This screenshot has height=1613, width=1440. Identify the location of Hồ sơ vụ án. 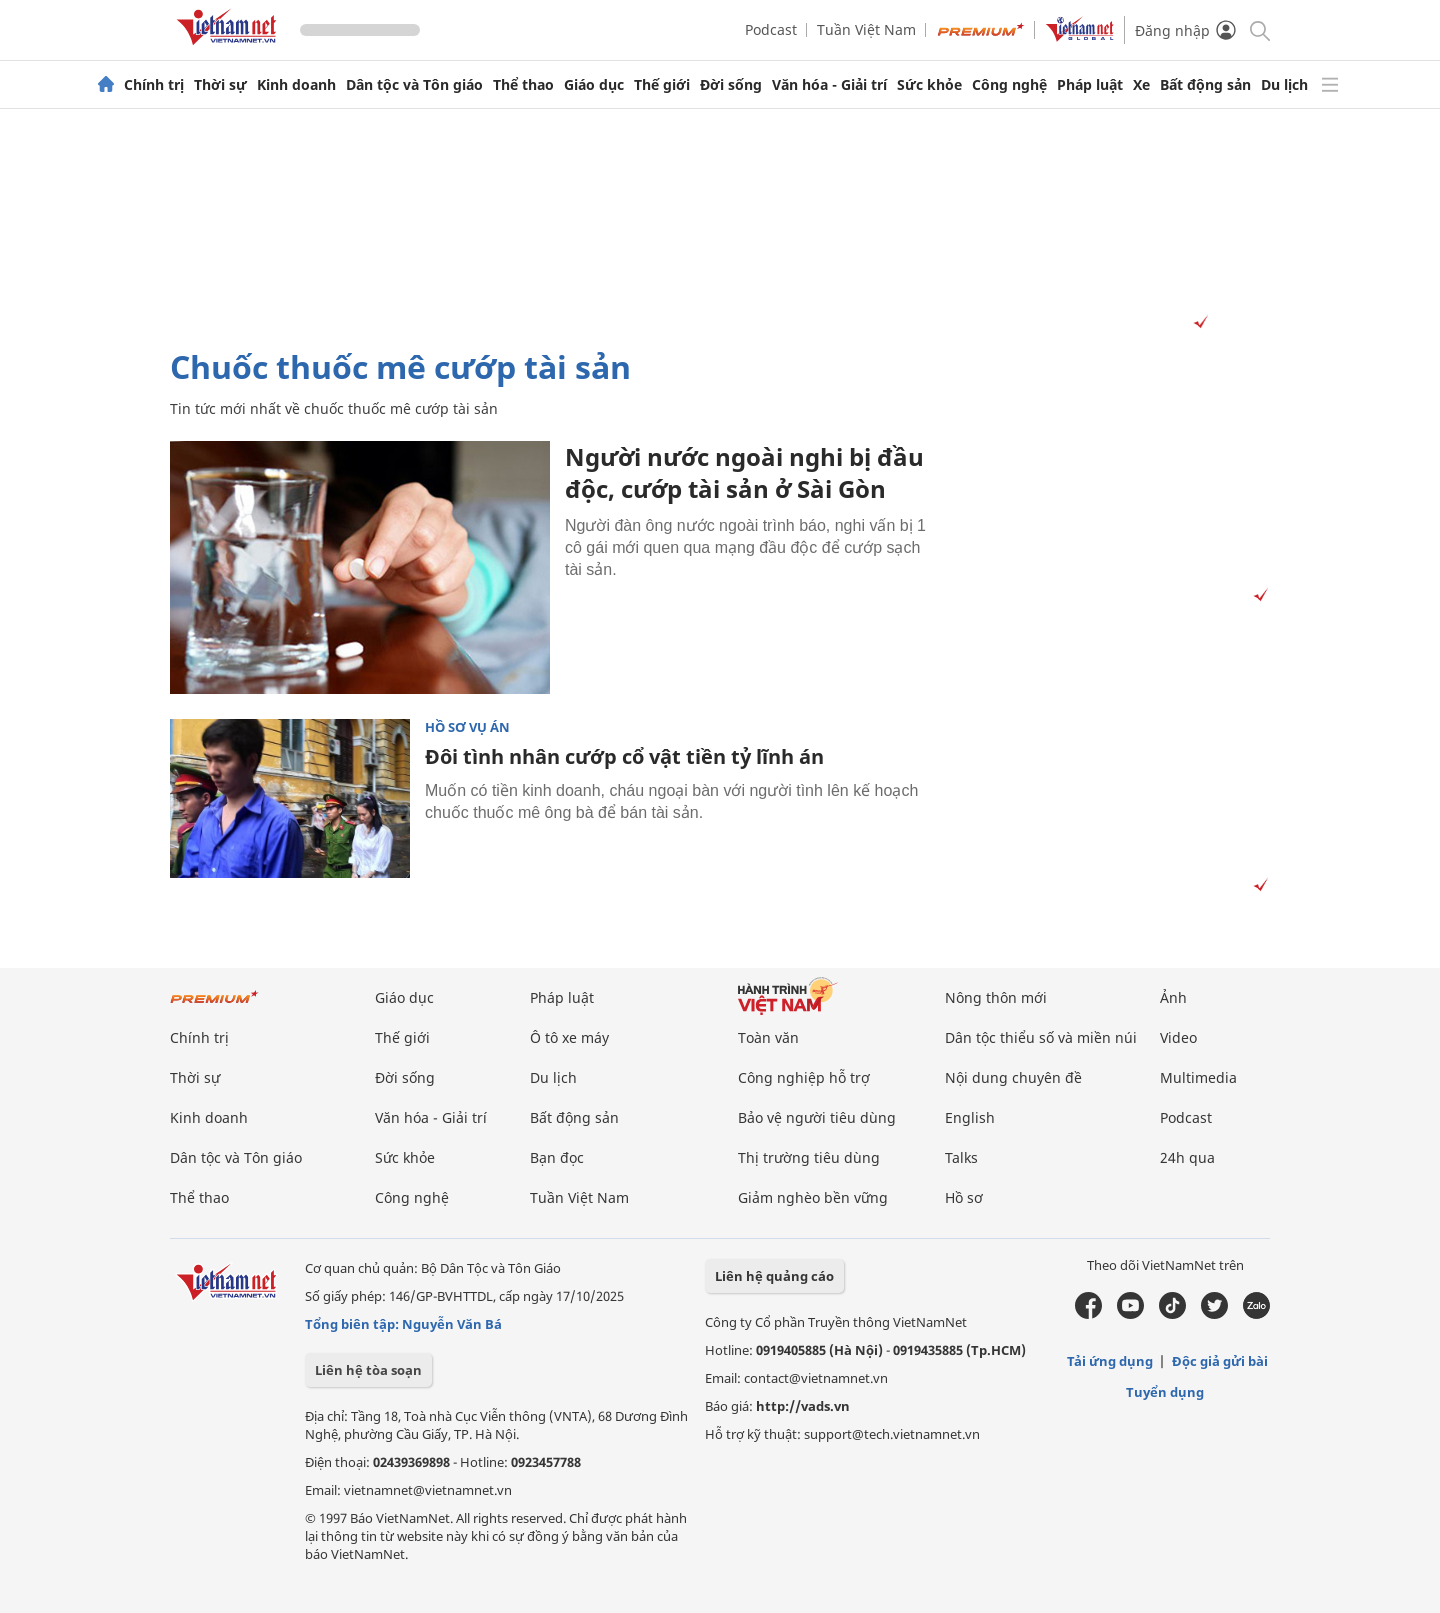
(467, 727).